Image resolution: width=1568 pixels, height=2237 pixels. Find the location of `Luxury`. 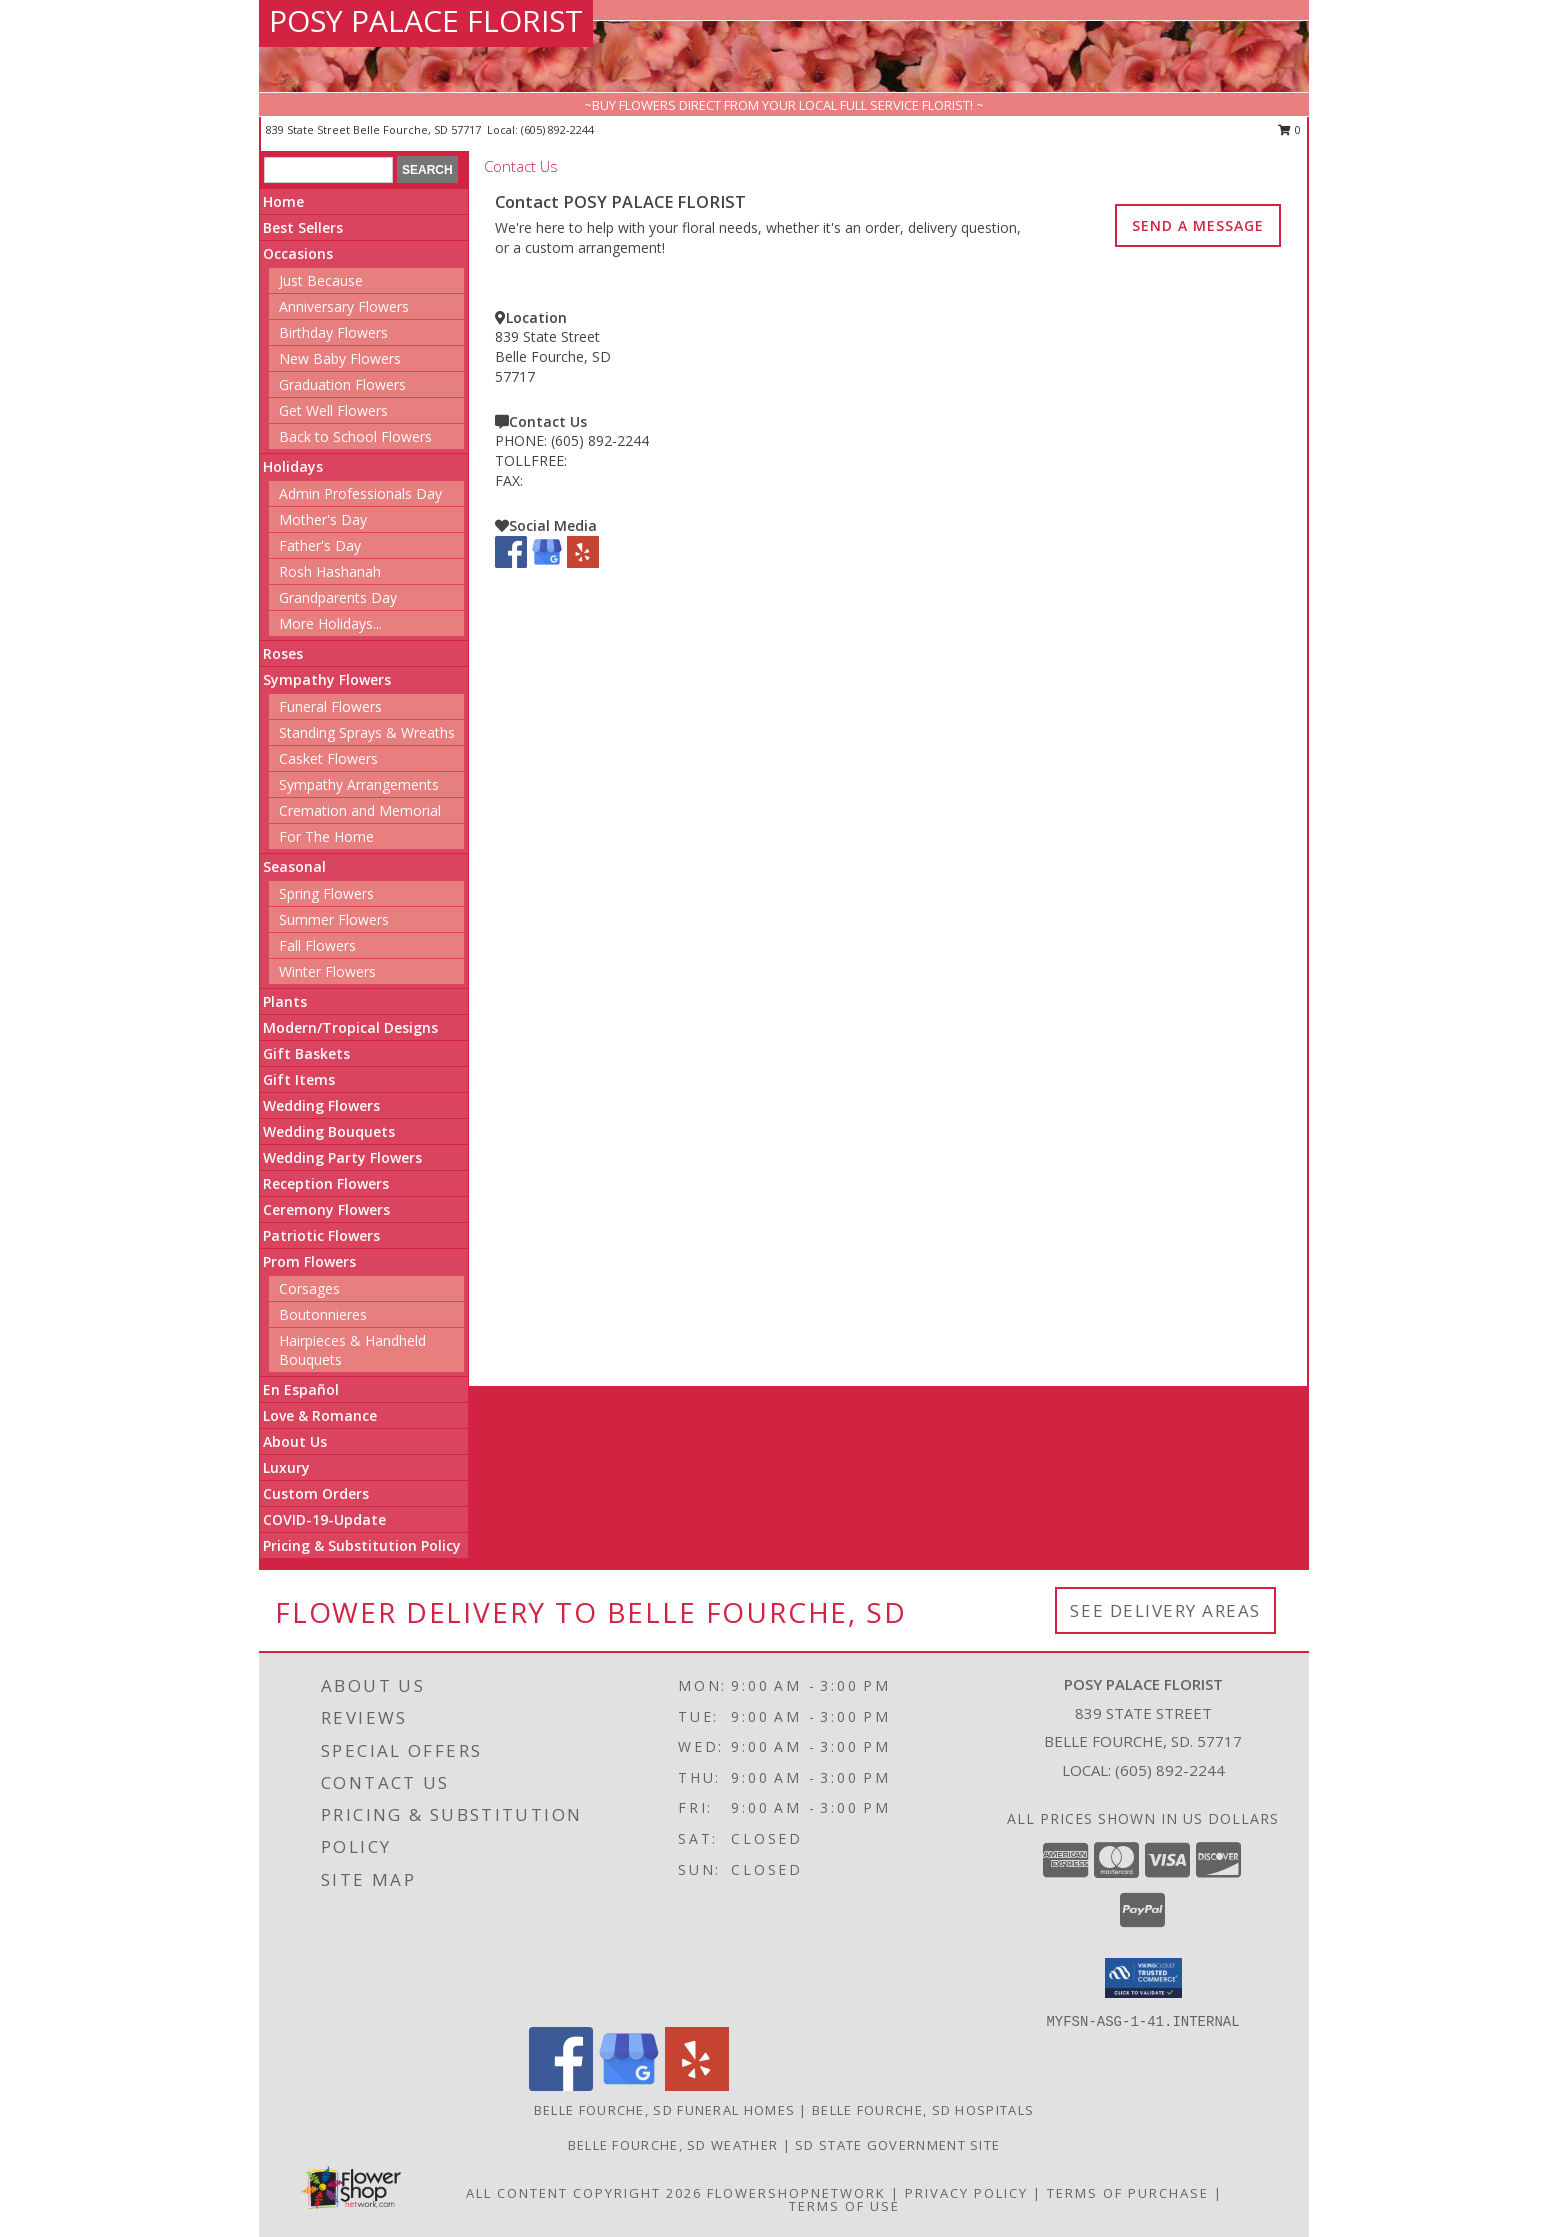

Luxury is located at coordinates (286, 1467).